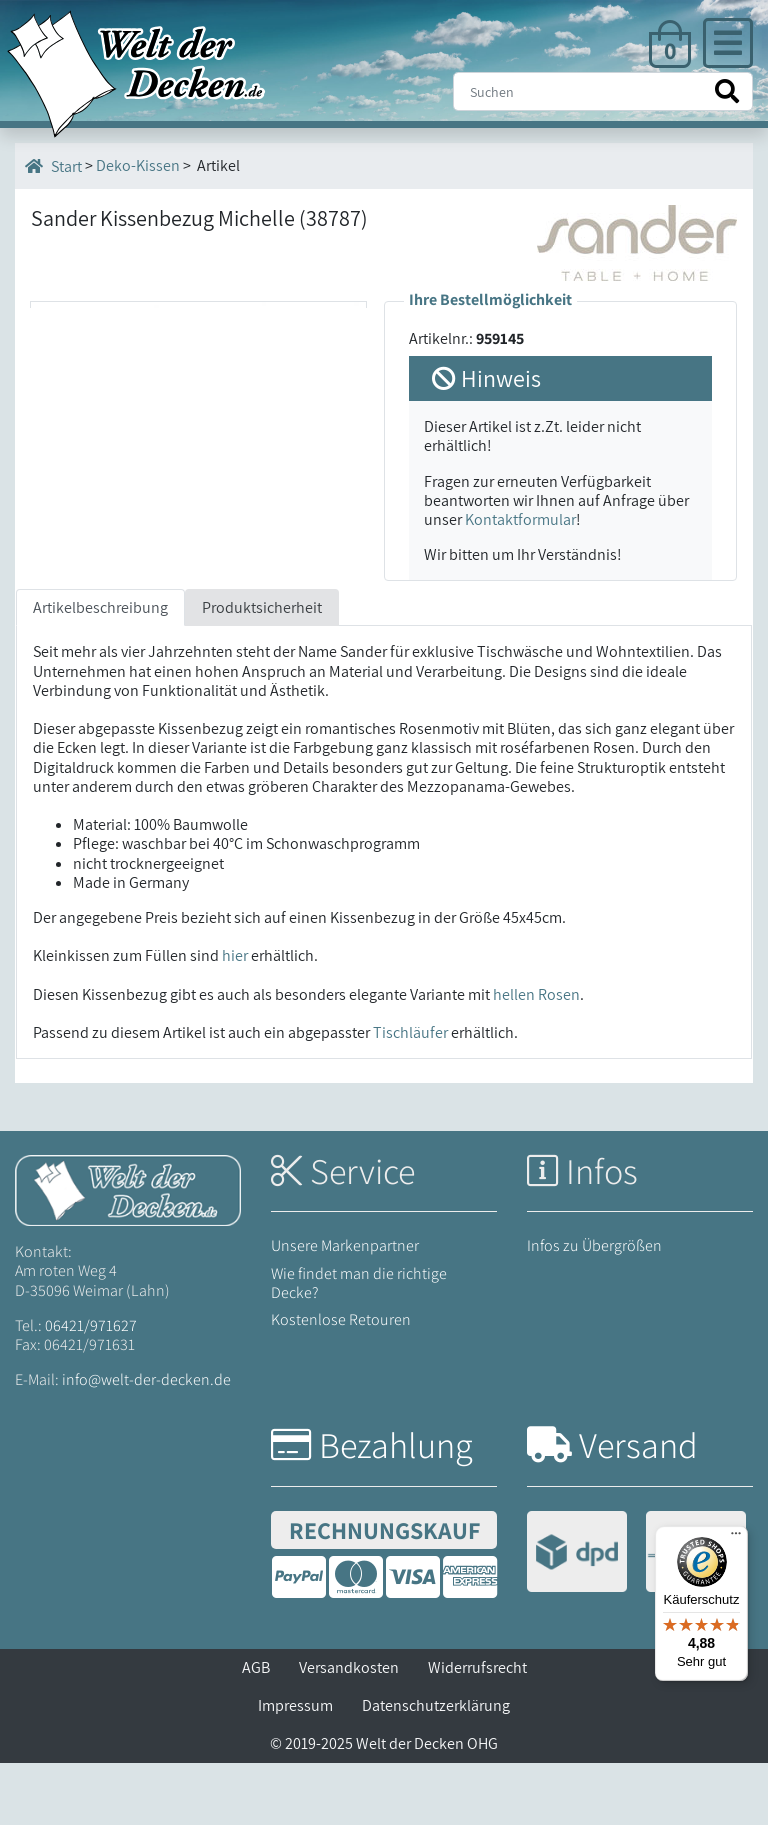 This screenshot has width=768, height=1825. I want to click on 06421/971627, so click(91, 1387).